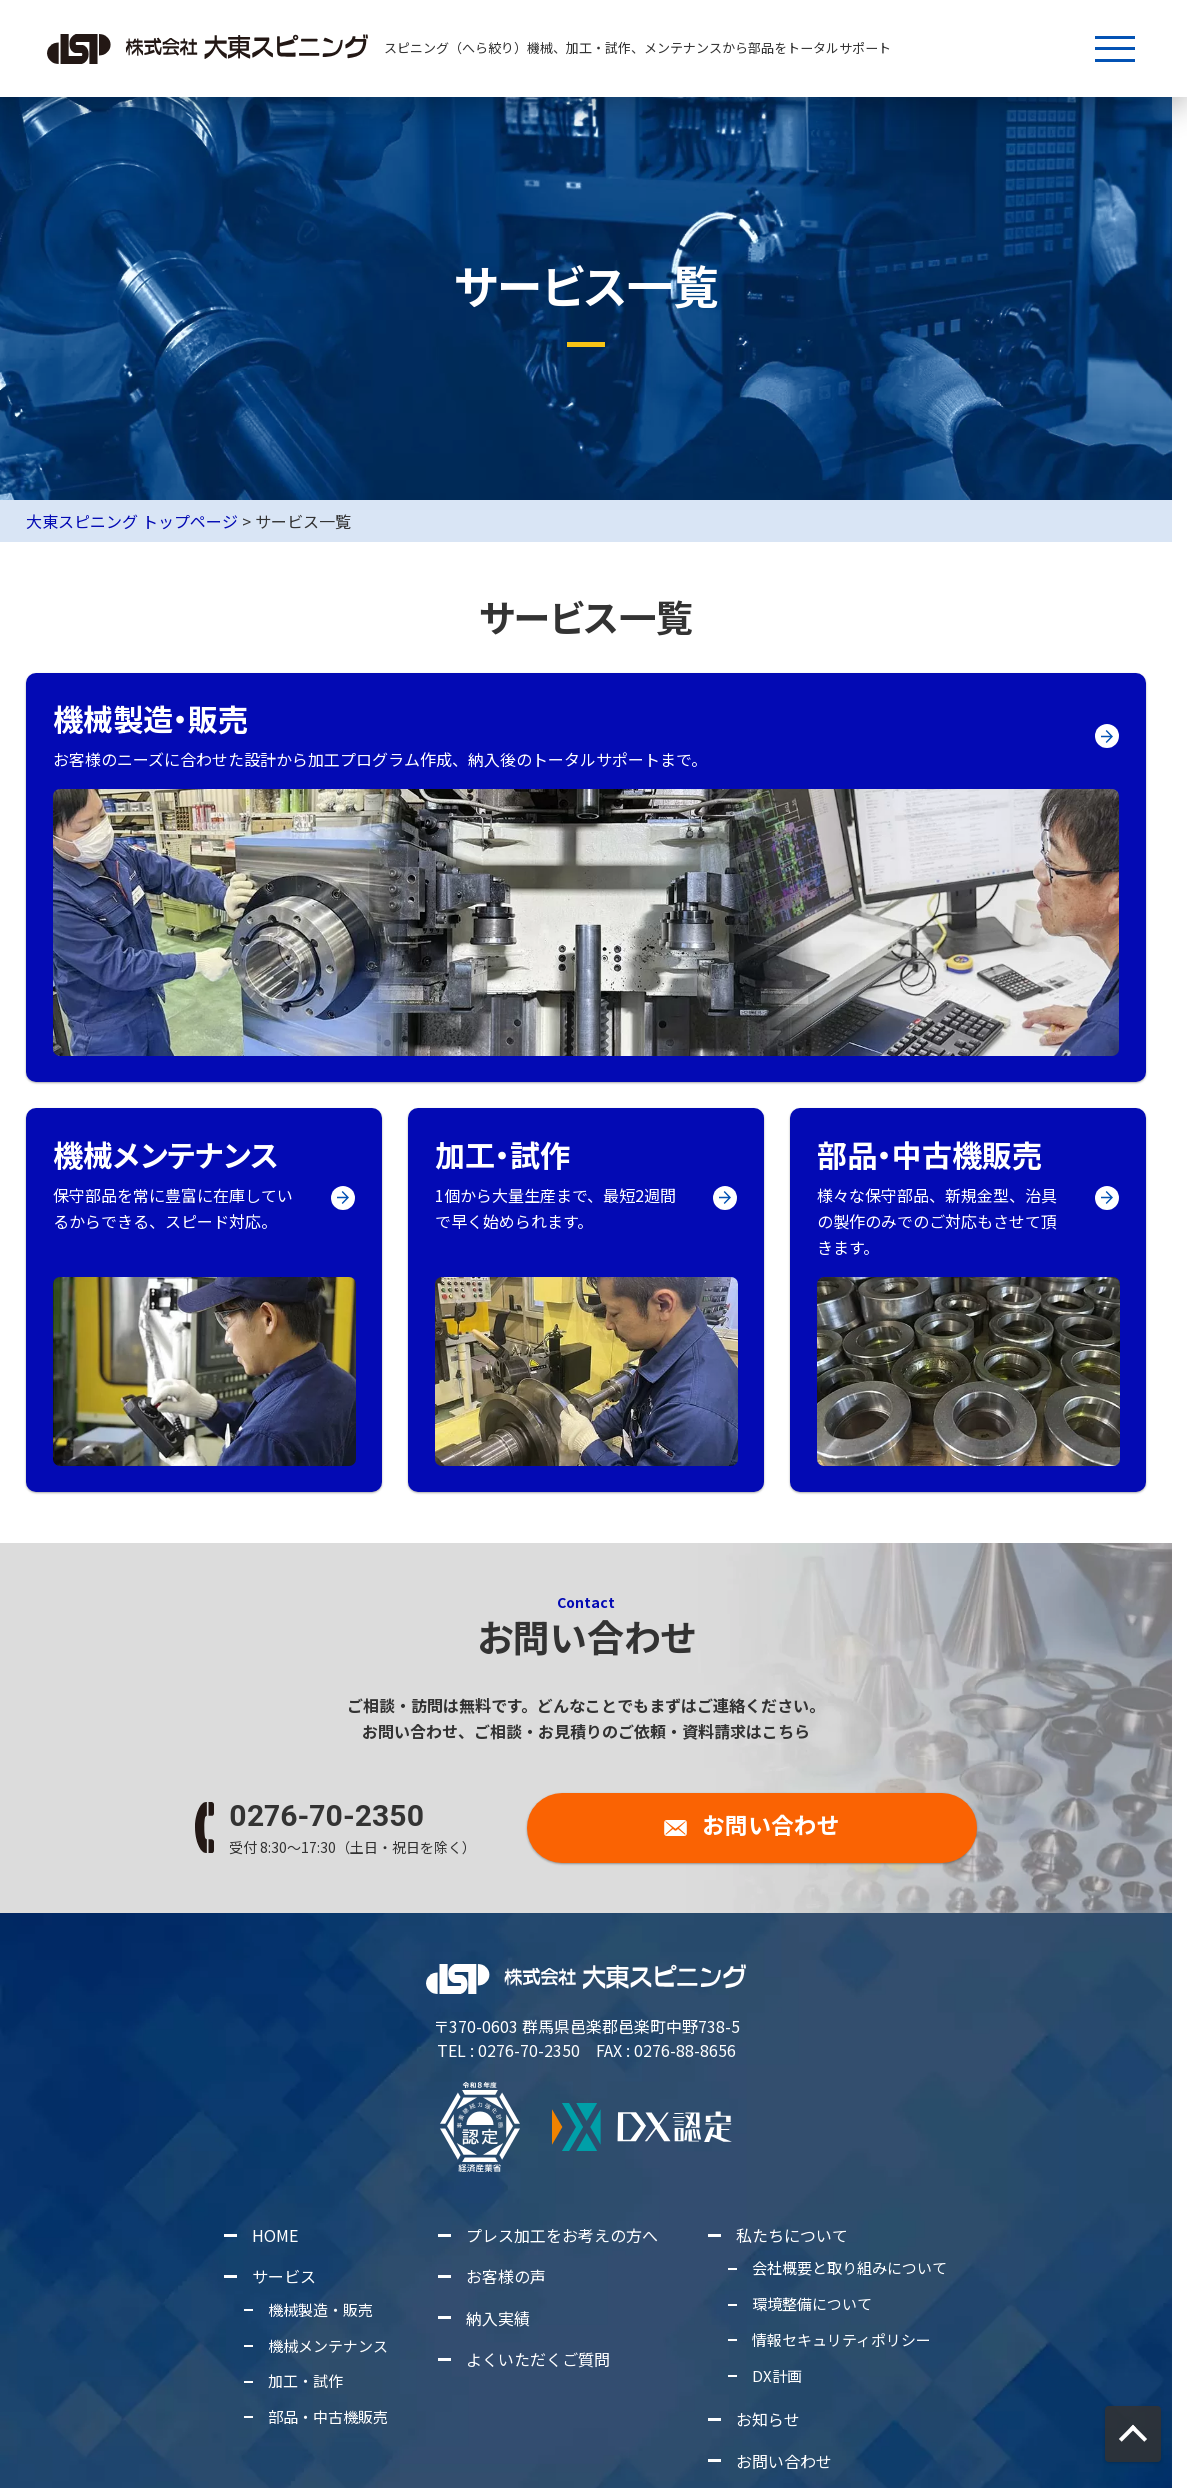  I want to click on 加工・試作, so click(306, 2380).